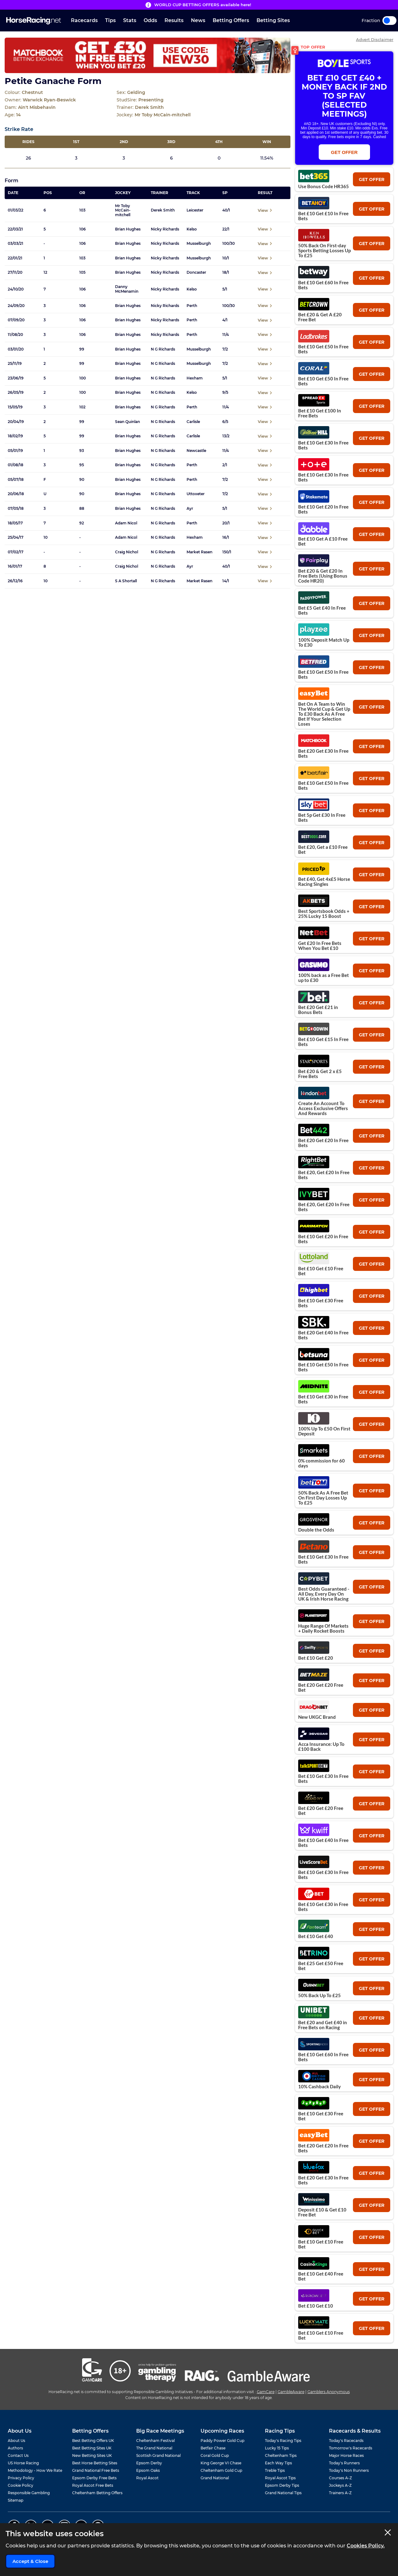 The width and height of the screenshot is (398, 2576). Describe the element at coordinates (277, 2448) in the screenshot. I see `Lucky 15 Tips` at that location.